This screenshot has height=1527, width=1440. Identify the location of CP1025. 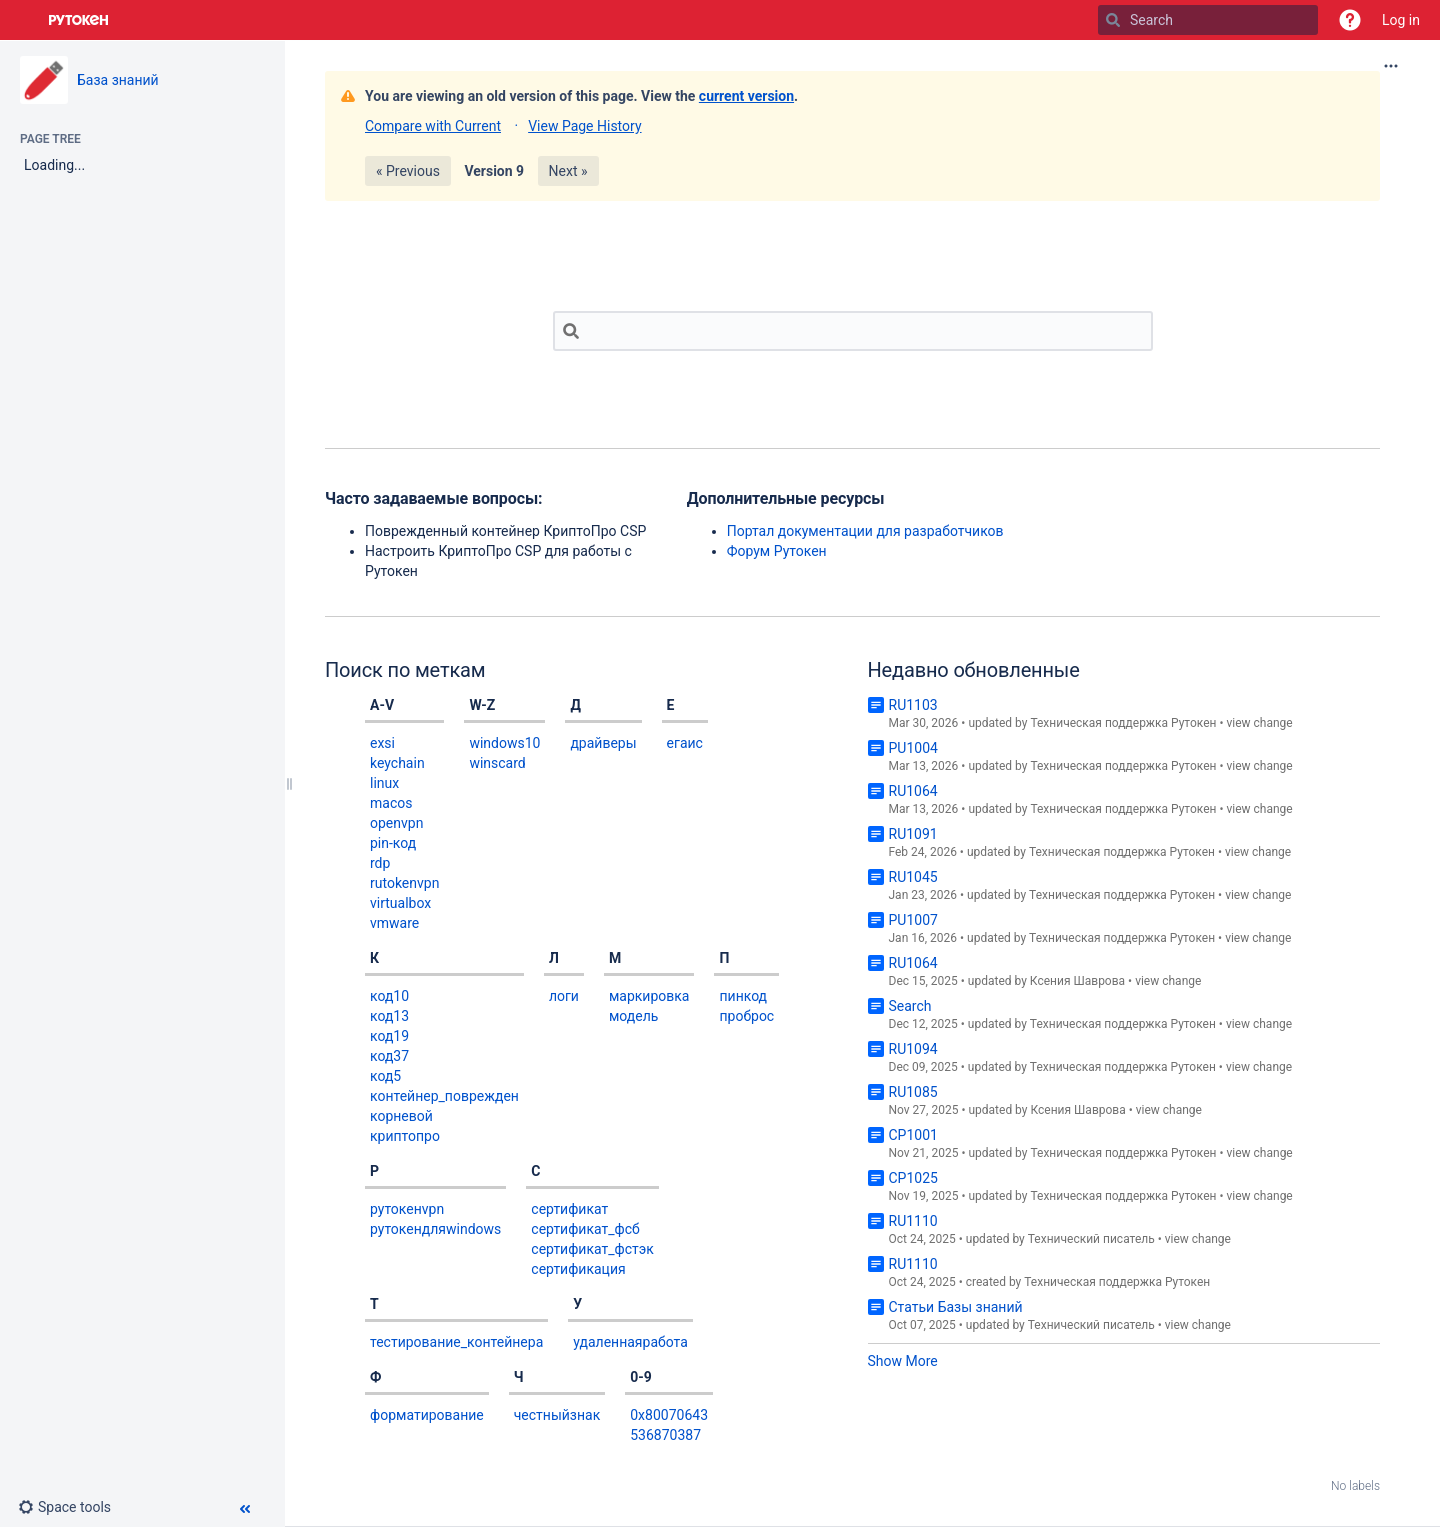
(913, 1178).